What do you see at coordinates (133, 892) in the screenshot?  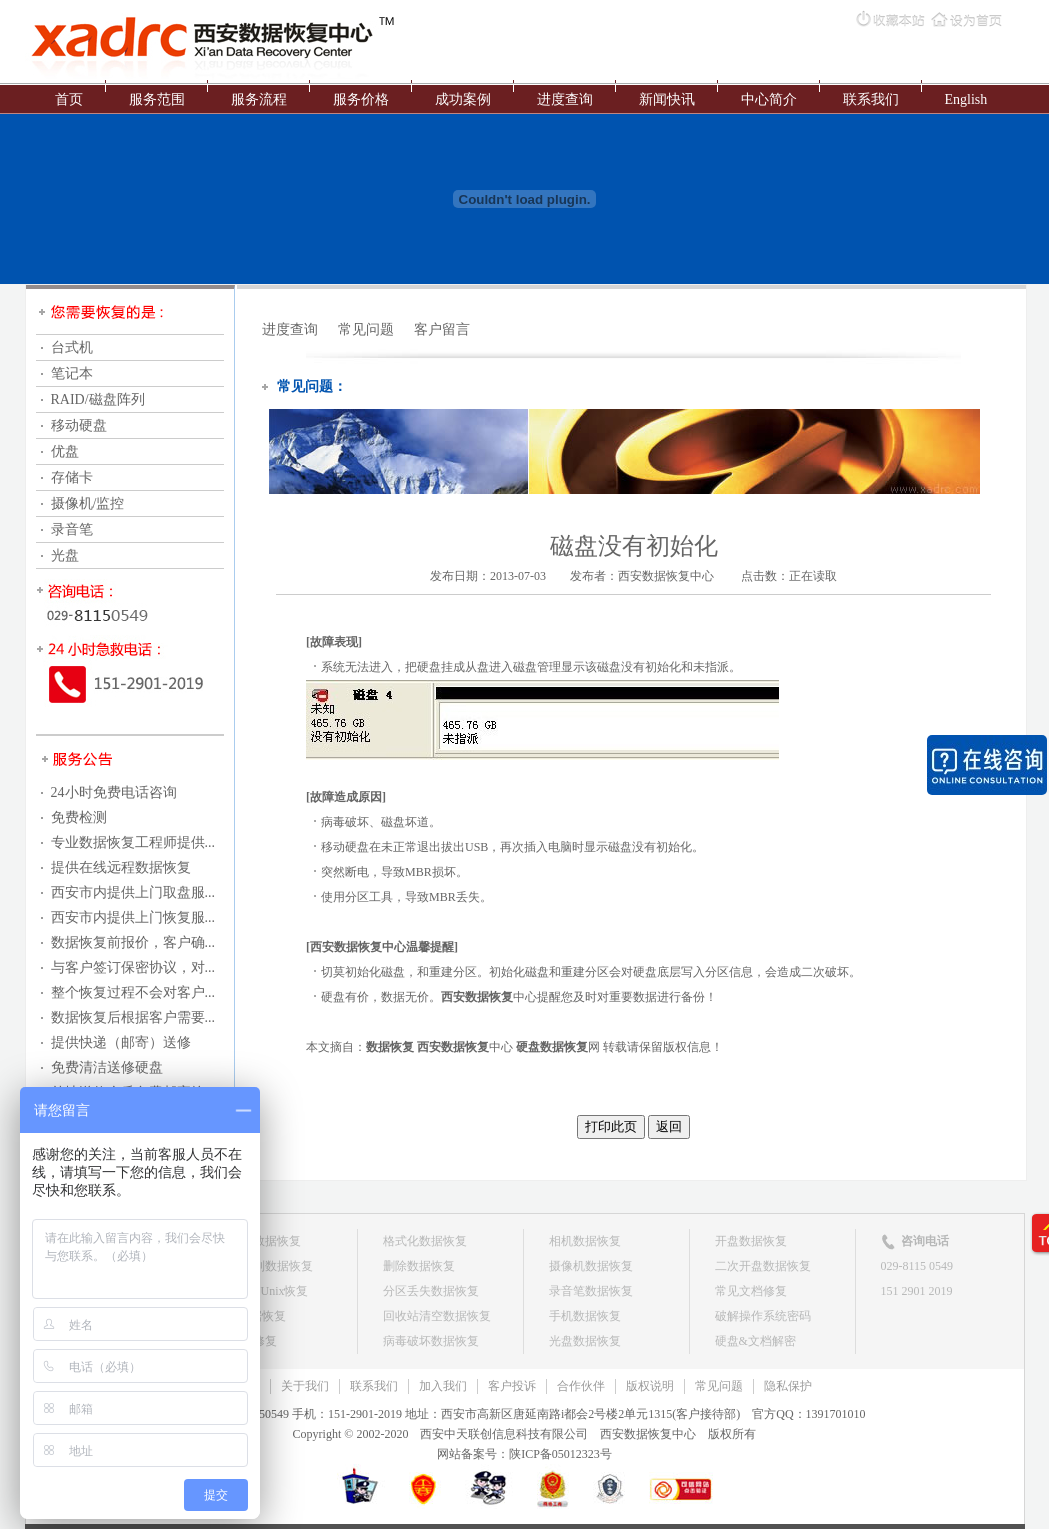 I see `西安市内提供上门取盘服...` at bounding box center [133, 892].